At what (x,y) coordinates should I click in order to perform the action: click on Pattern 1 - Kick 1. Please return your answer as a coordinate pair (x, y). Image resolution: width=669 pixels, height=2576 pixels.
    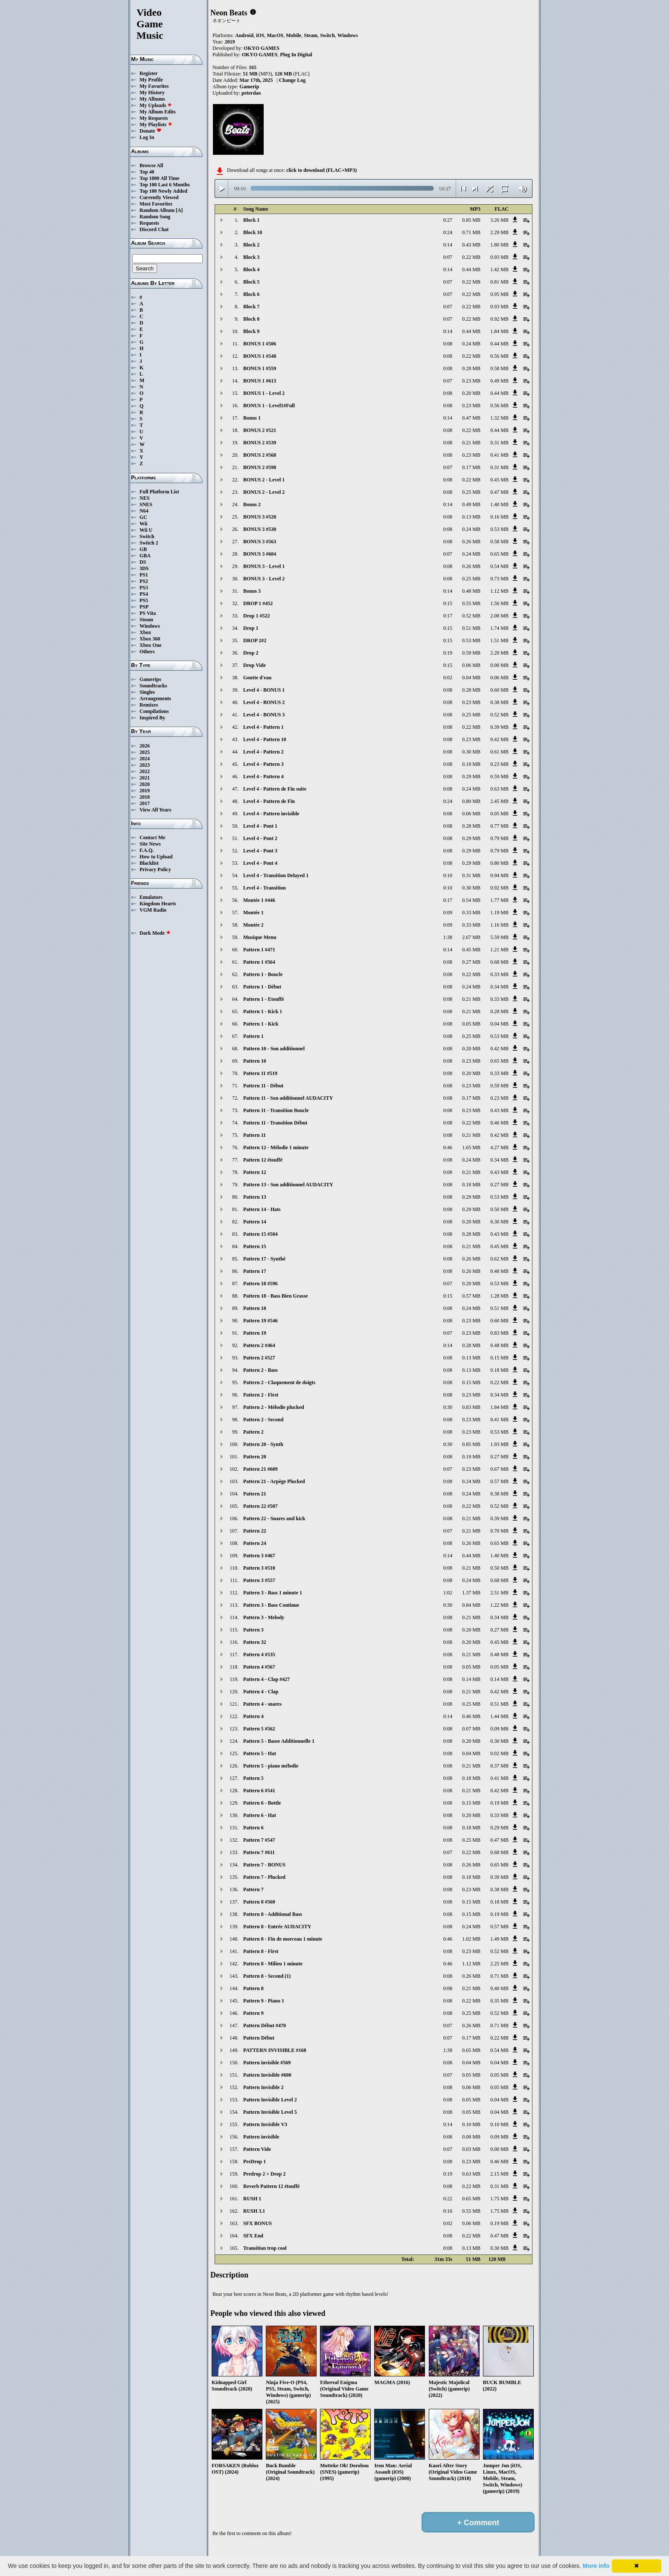
    Looking at the image, I should click on (262, 1011).